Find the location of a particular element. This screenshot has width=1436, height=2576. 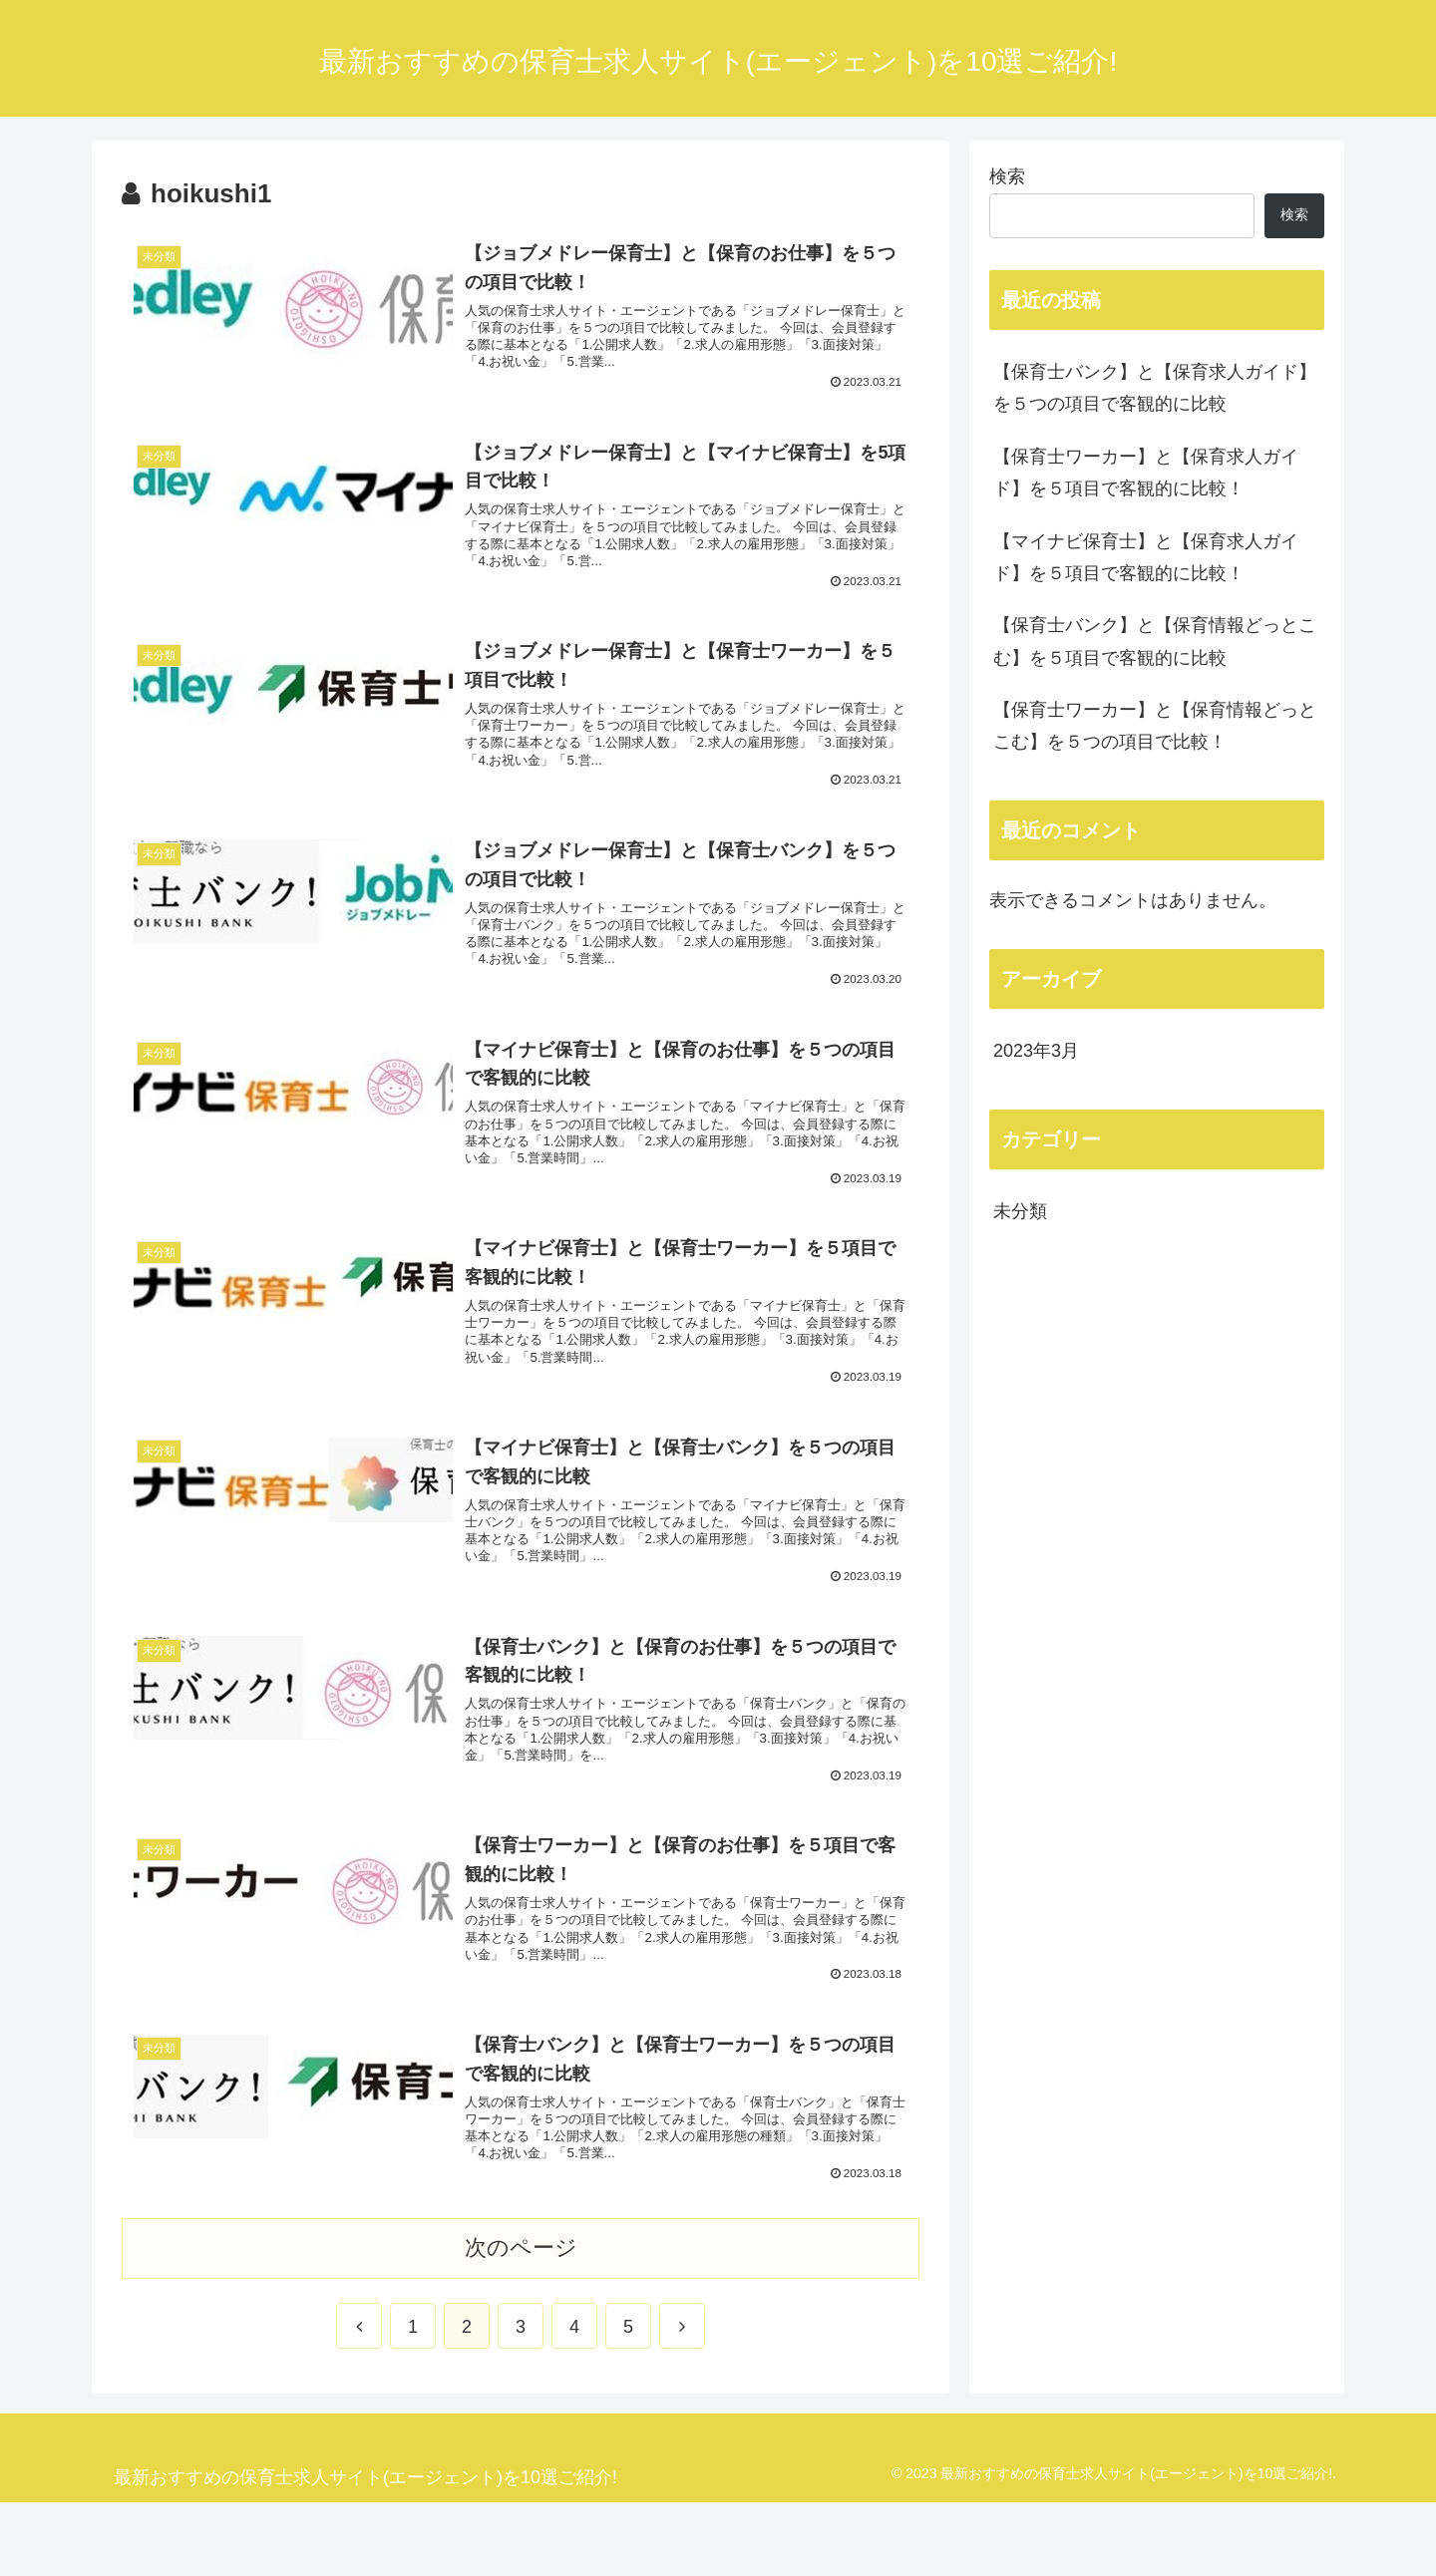

【マイナビ保育士】と【保育求人ガイド】を５項目で客観的に比較！ is located at coordinates (1145, 557).